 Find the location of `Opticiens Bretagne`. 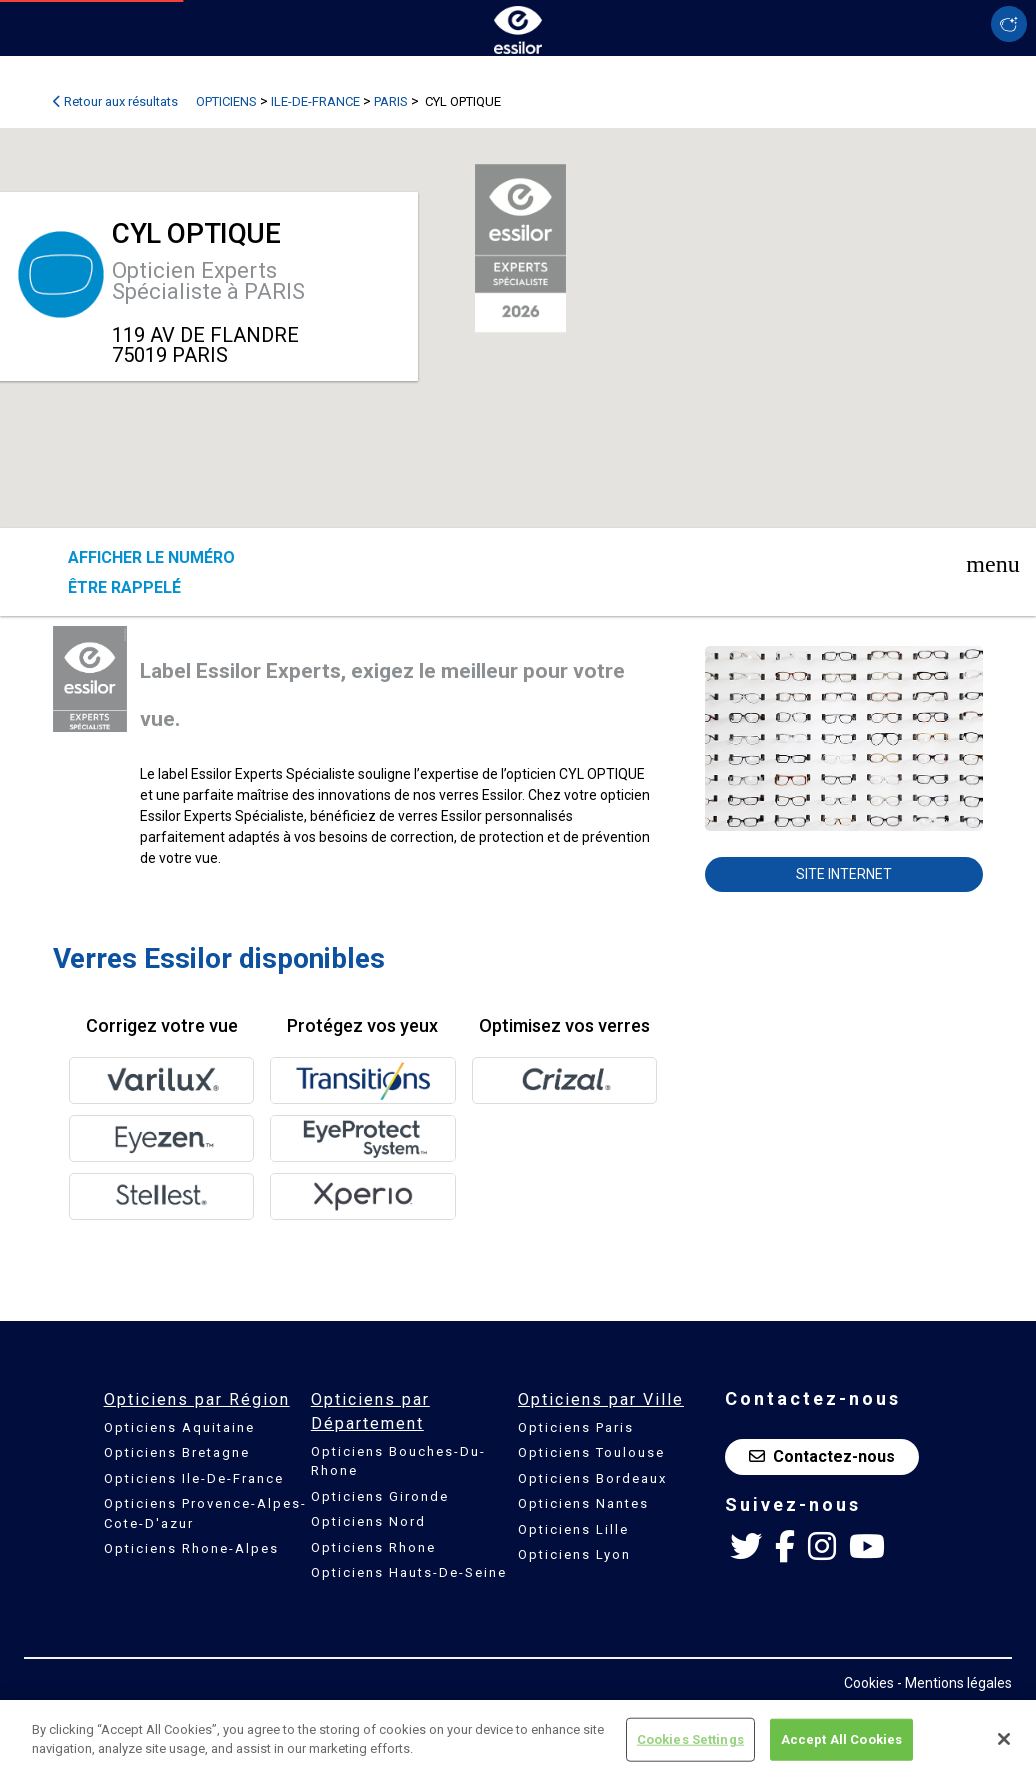

Opticiens Bretagne is located at coordinates (177, 1452).